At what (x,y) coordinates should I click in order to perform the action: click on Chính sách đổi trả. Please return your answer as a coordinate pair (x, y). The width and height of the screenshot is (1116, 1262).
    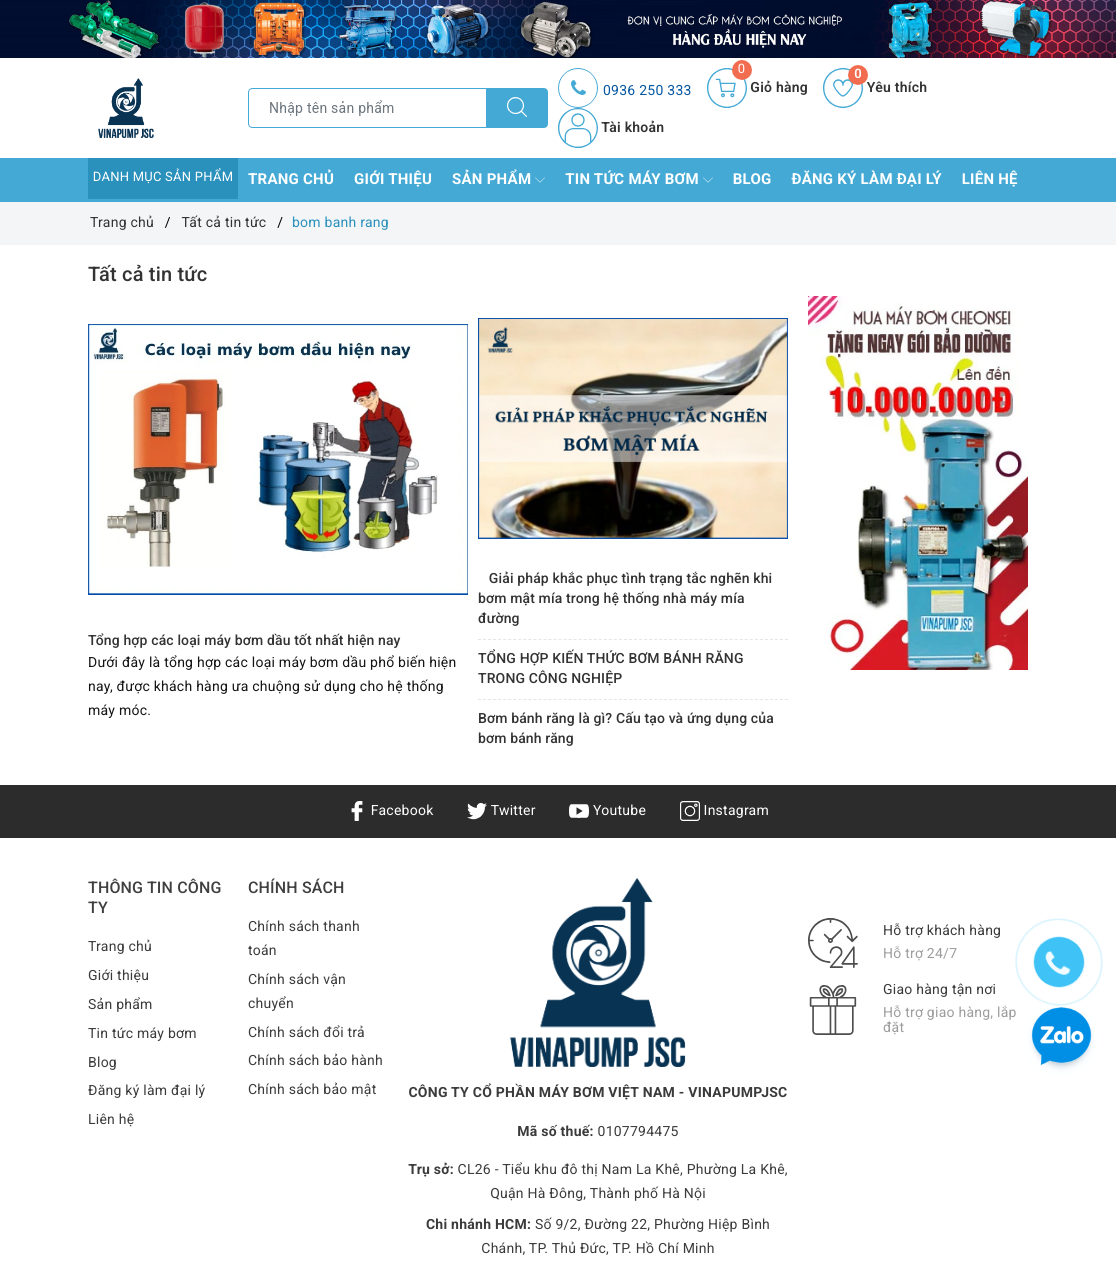
    Looking at the image, I should click on (306, 1033).